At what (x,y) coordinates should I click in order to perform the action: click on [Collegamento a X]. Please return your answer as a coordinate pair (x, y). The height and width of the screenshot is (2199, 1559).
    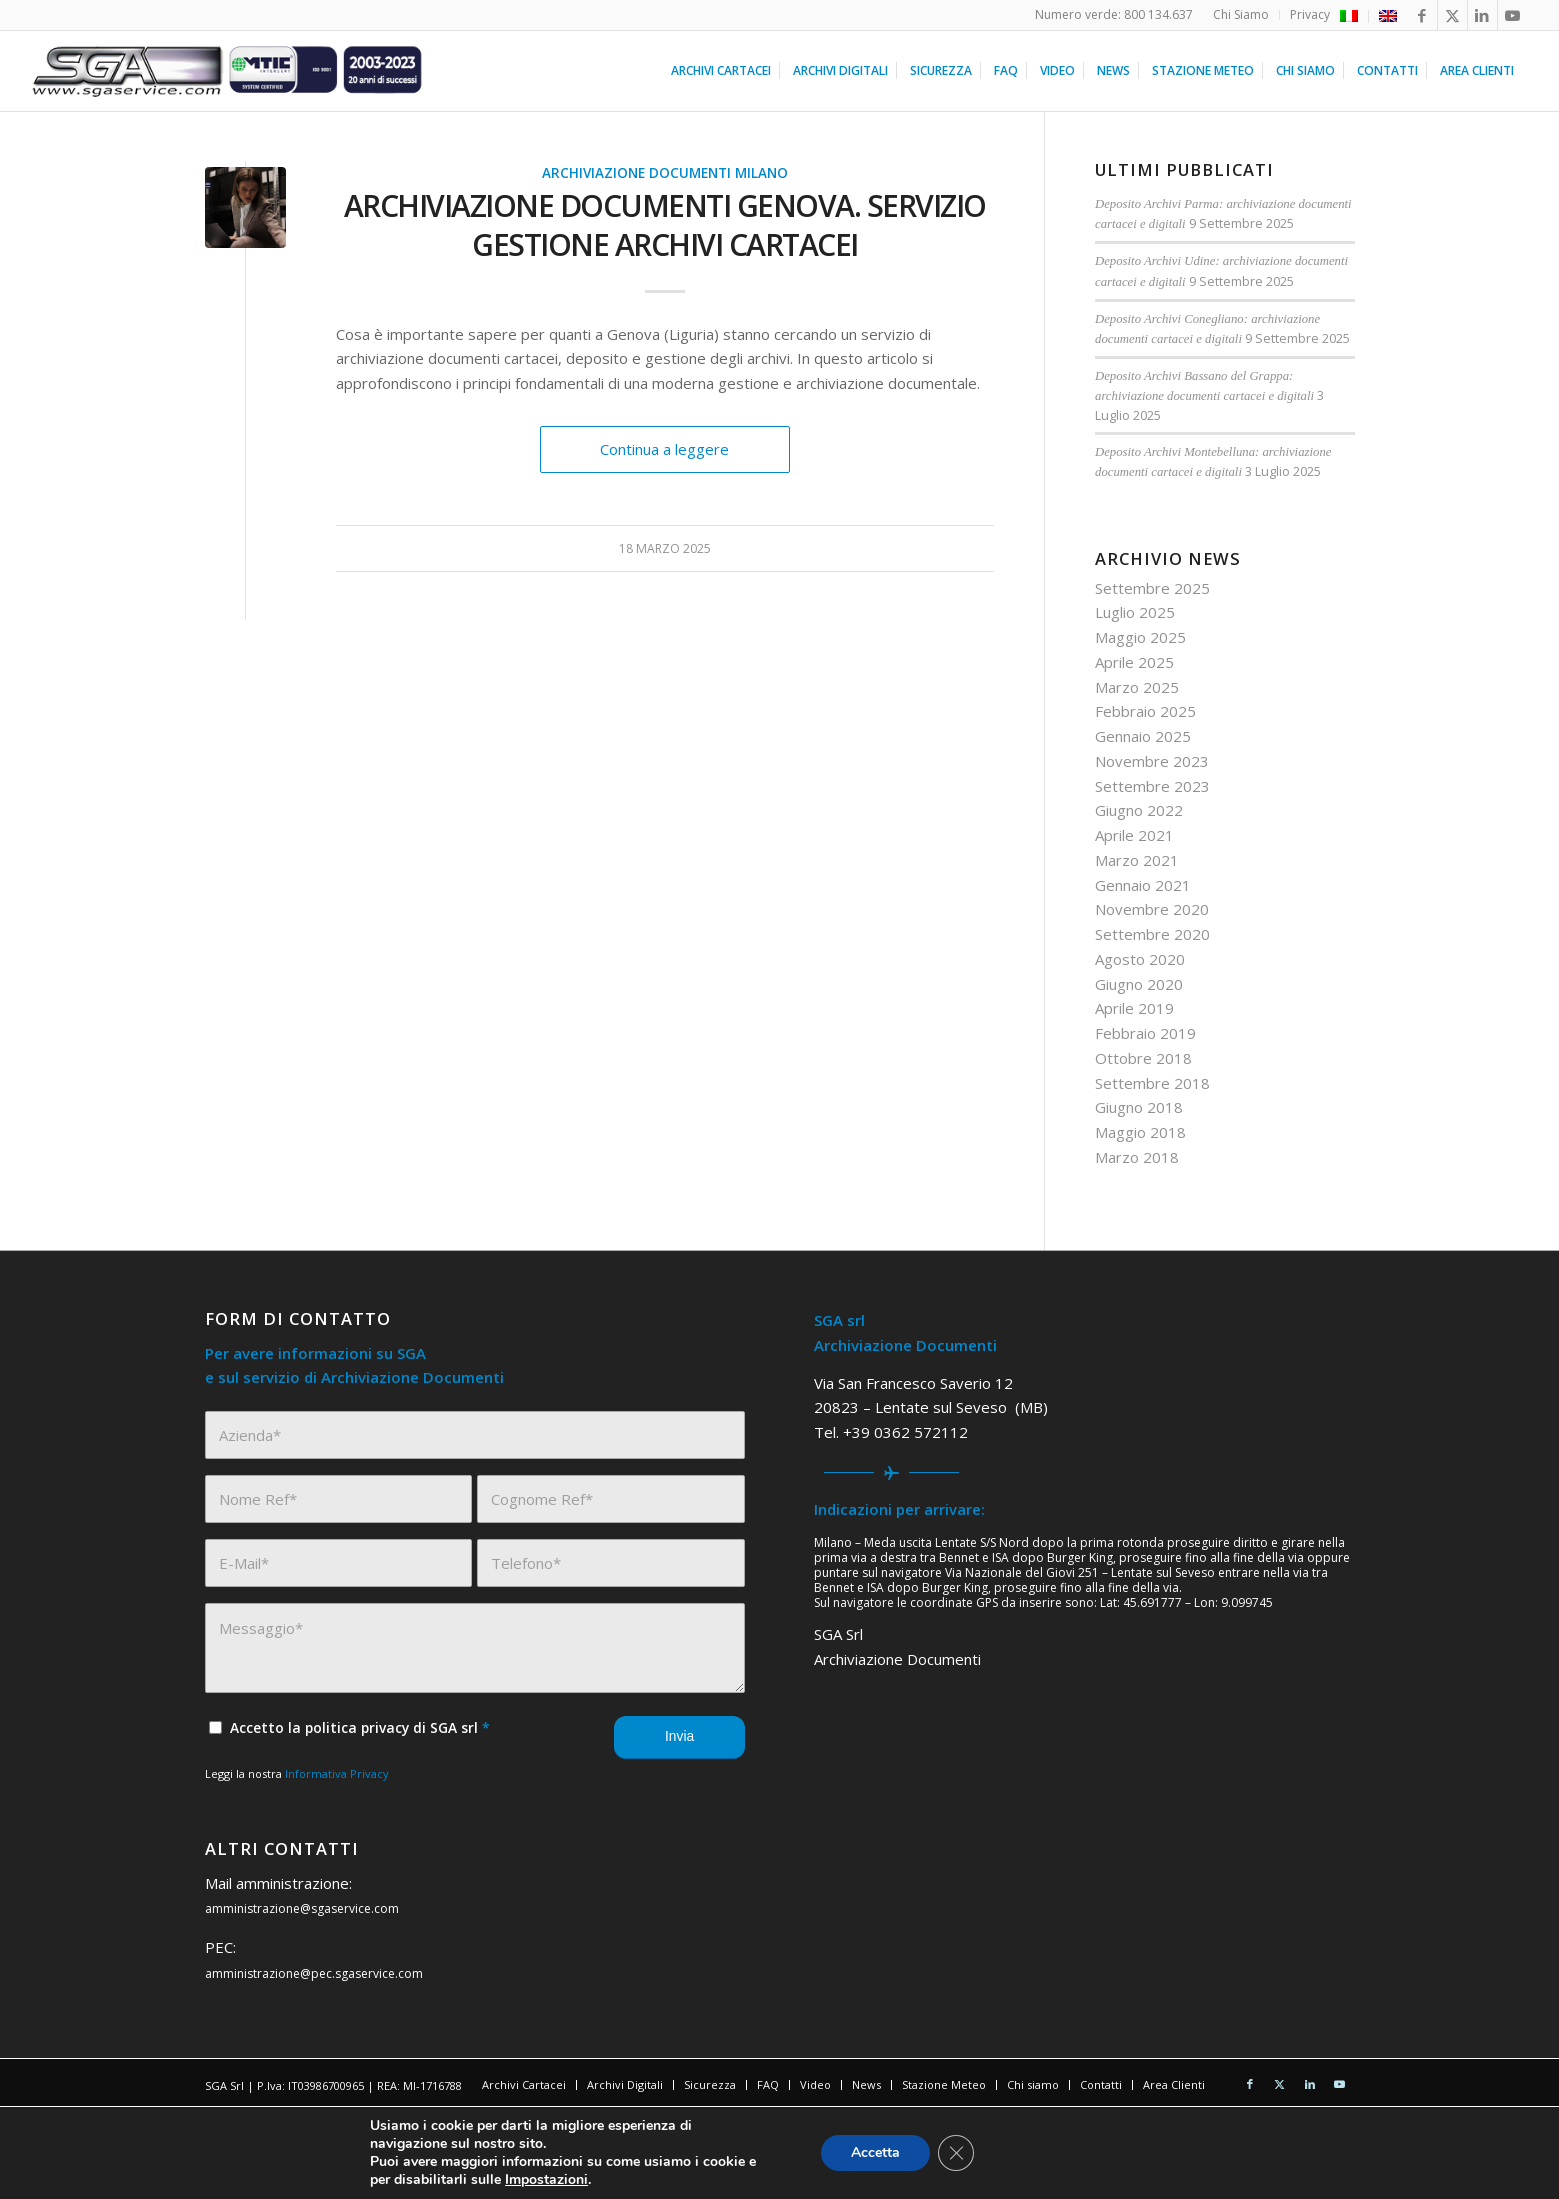
    Looking at the image, I should click on (1452, 15).